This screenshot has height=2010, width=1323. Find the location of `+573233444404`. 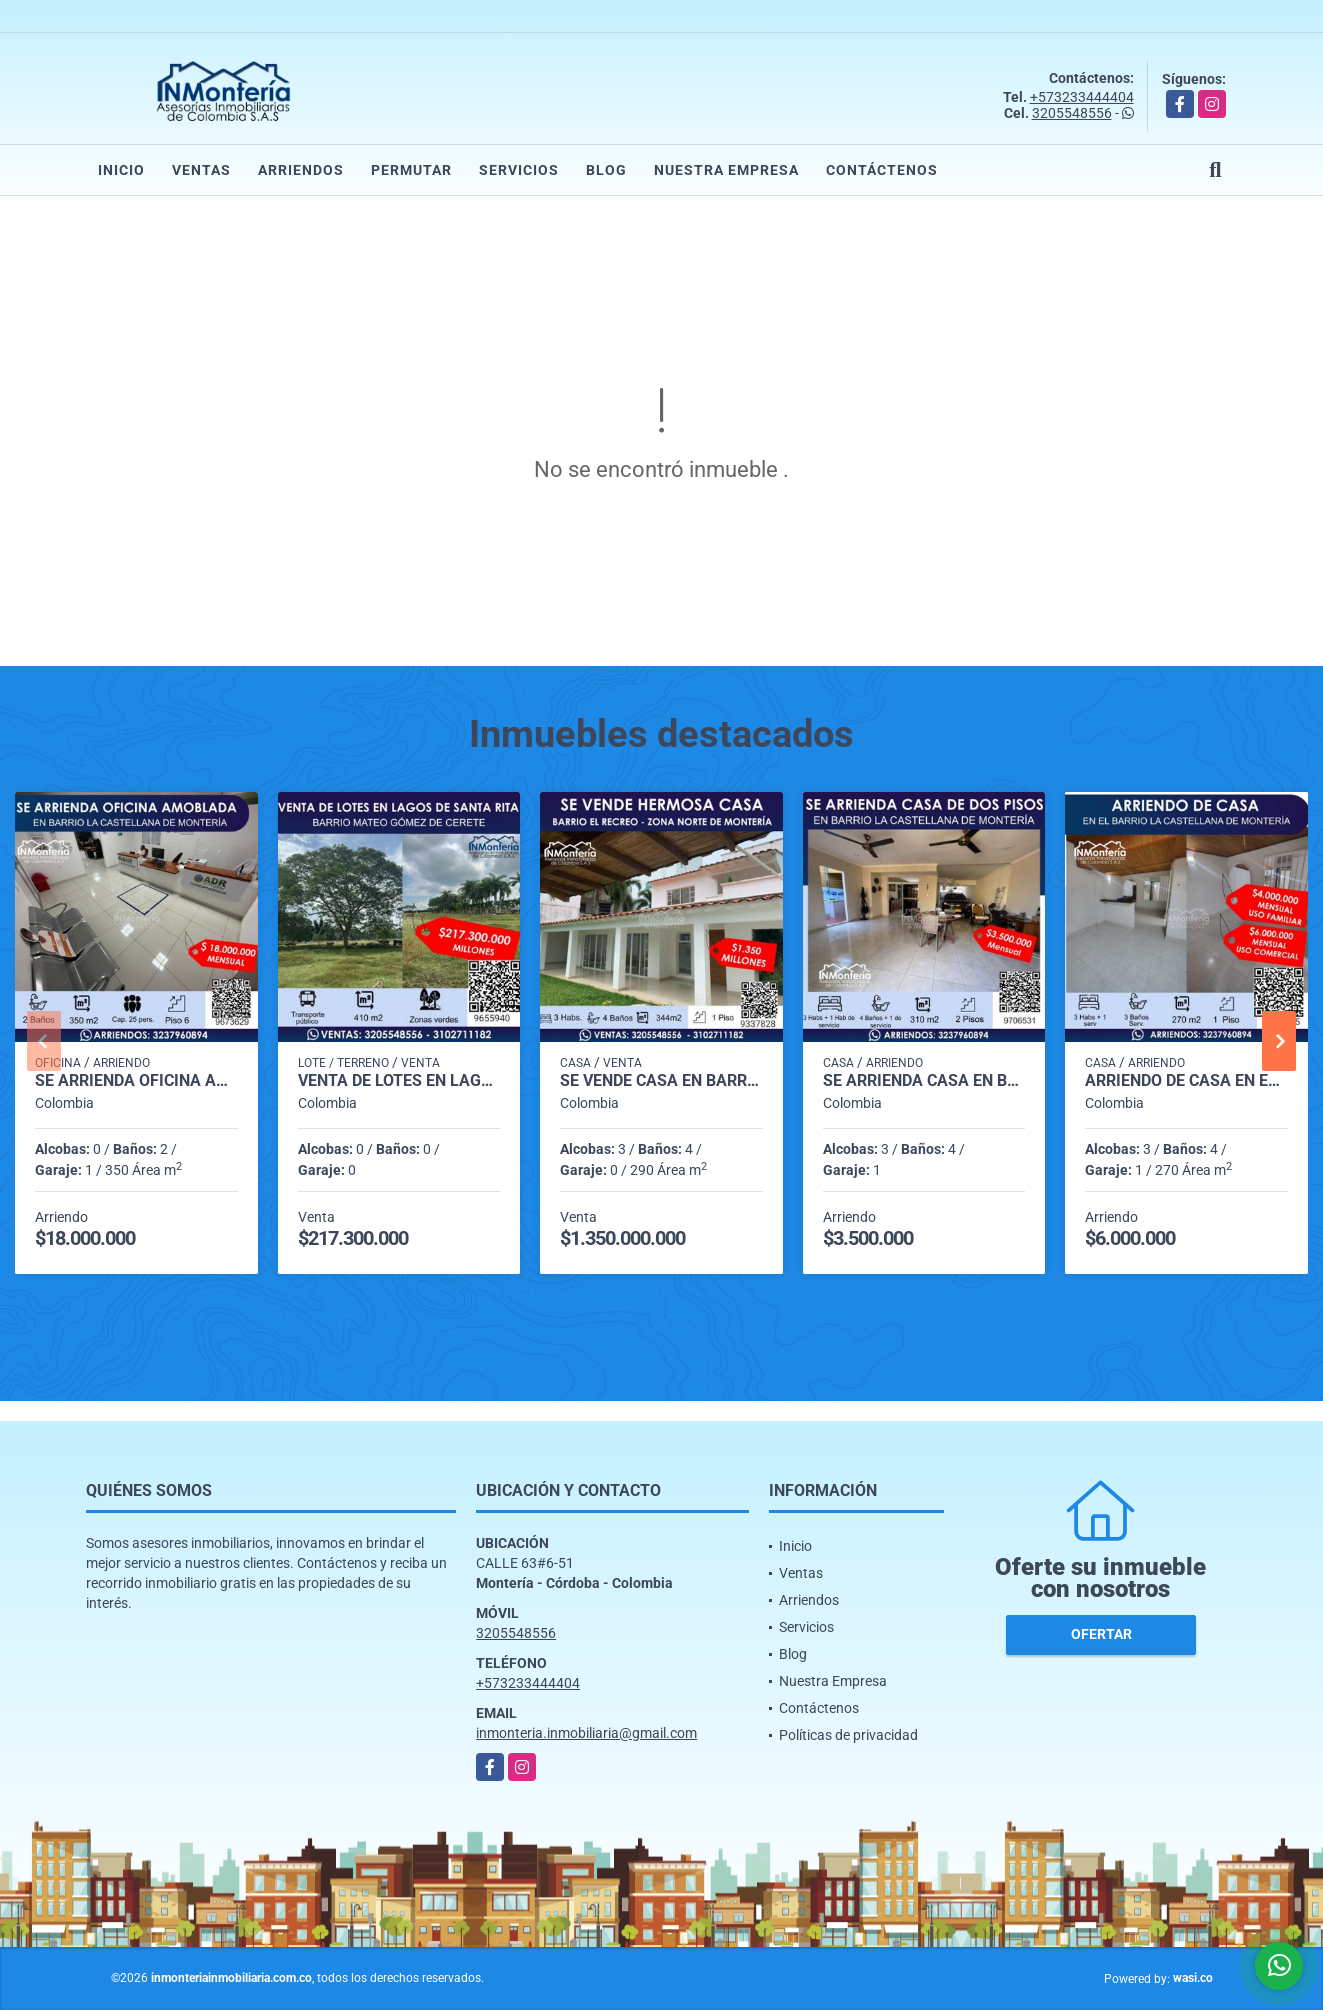

+573233444404 is located at coordinates (1082, 97).